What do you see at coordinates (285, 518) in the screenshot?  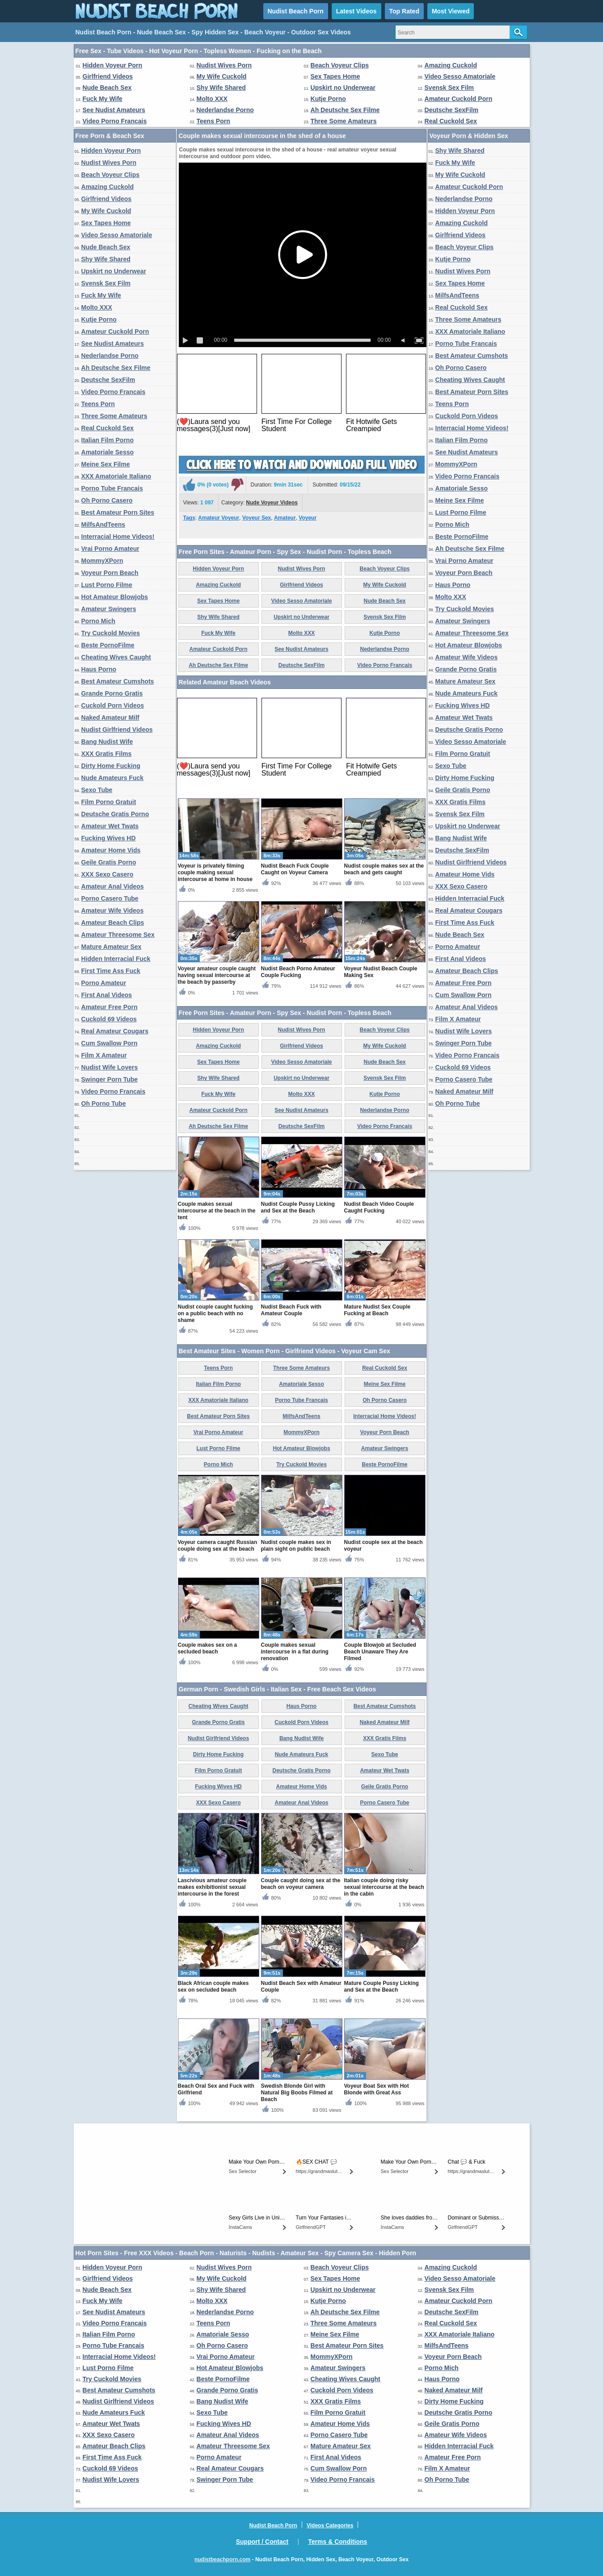 I see `Amateur` at bounding box center [285, 518].